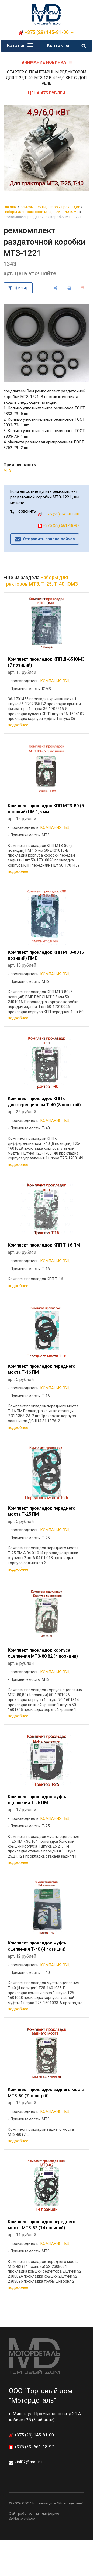 The image size is (97, 2576). What do you see at coordinates (55, 681) in the screenshot?
I see `КОМПАНИЯ ГБЦ` at bounding box center [55, 681].